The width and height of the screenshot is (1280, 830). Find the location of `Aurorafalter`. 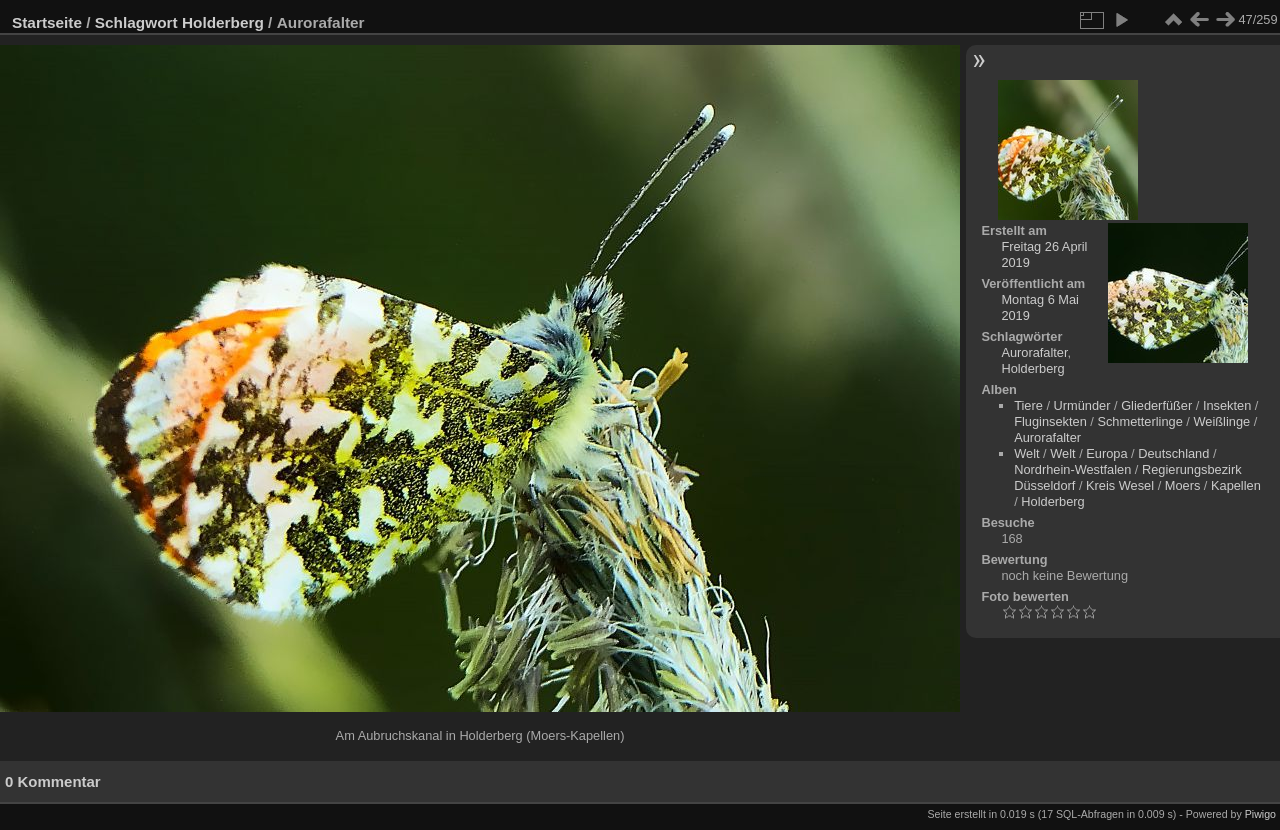

Aurorafalter is located at coordinates (1034, 352).